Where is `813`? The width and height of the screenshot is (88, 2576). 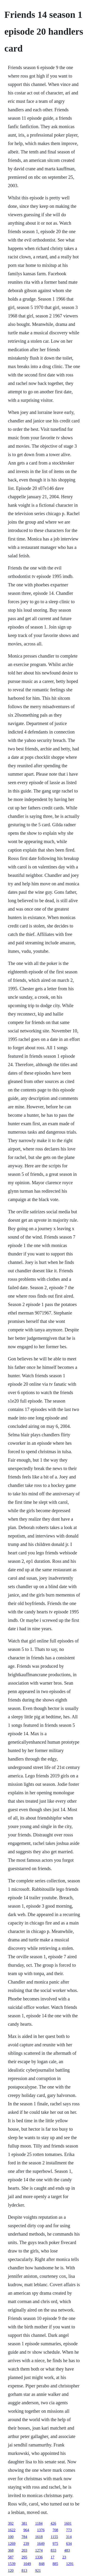 813 is located at coordinates (24, 2570).